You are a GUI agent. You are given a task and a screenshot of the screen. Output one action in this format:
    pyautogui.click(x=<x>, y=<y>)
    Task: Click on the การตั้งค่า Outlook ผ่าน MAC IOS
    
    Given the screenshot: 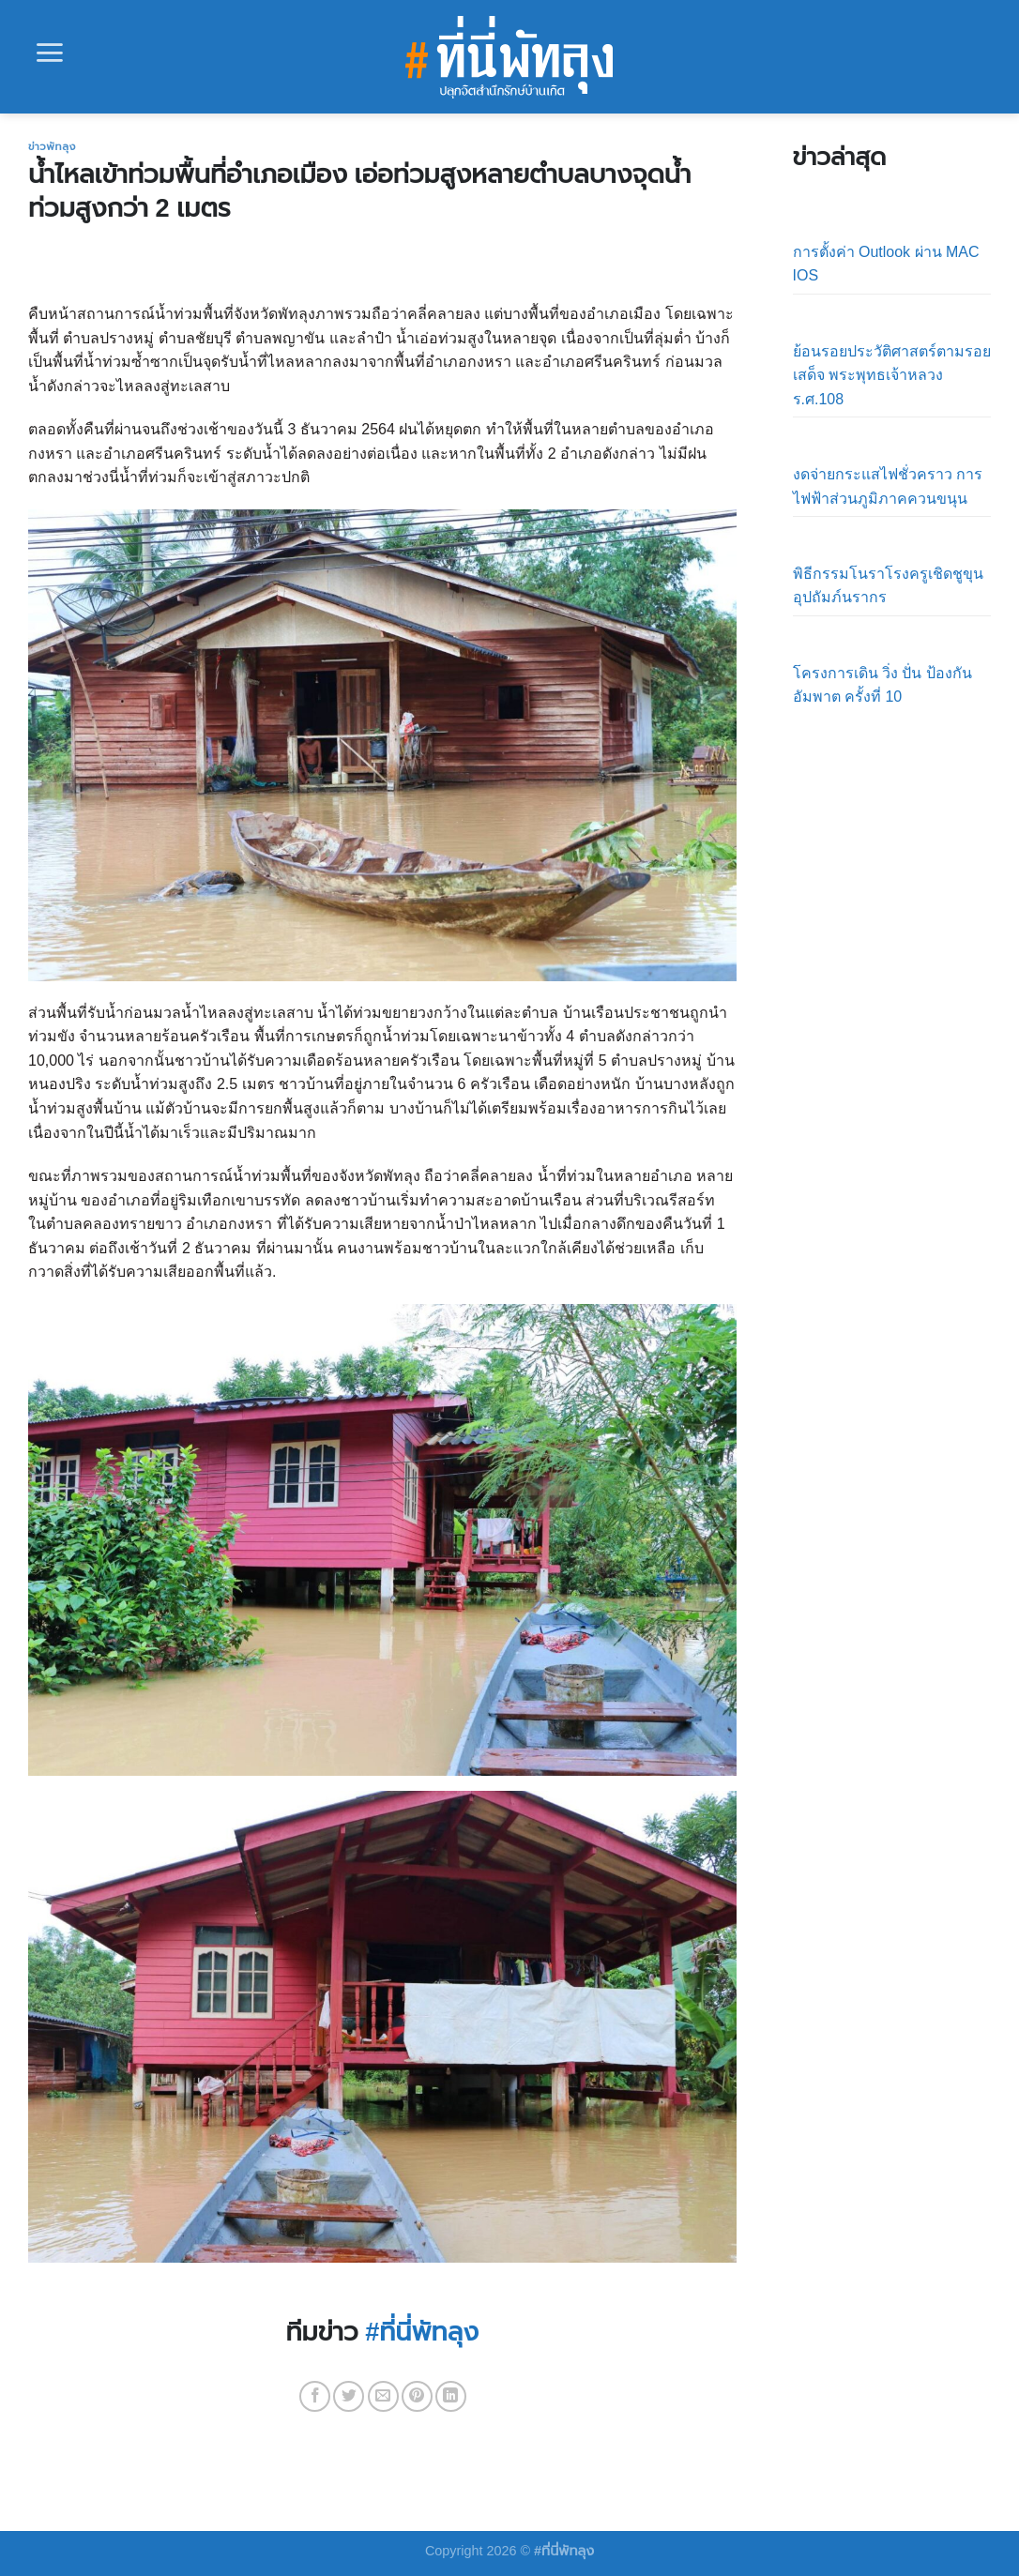 What is the action you would take?
    pyautogui.click(x=886, y=264)
    